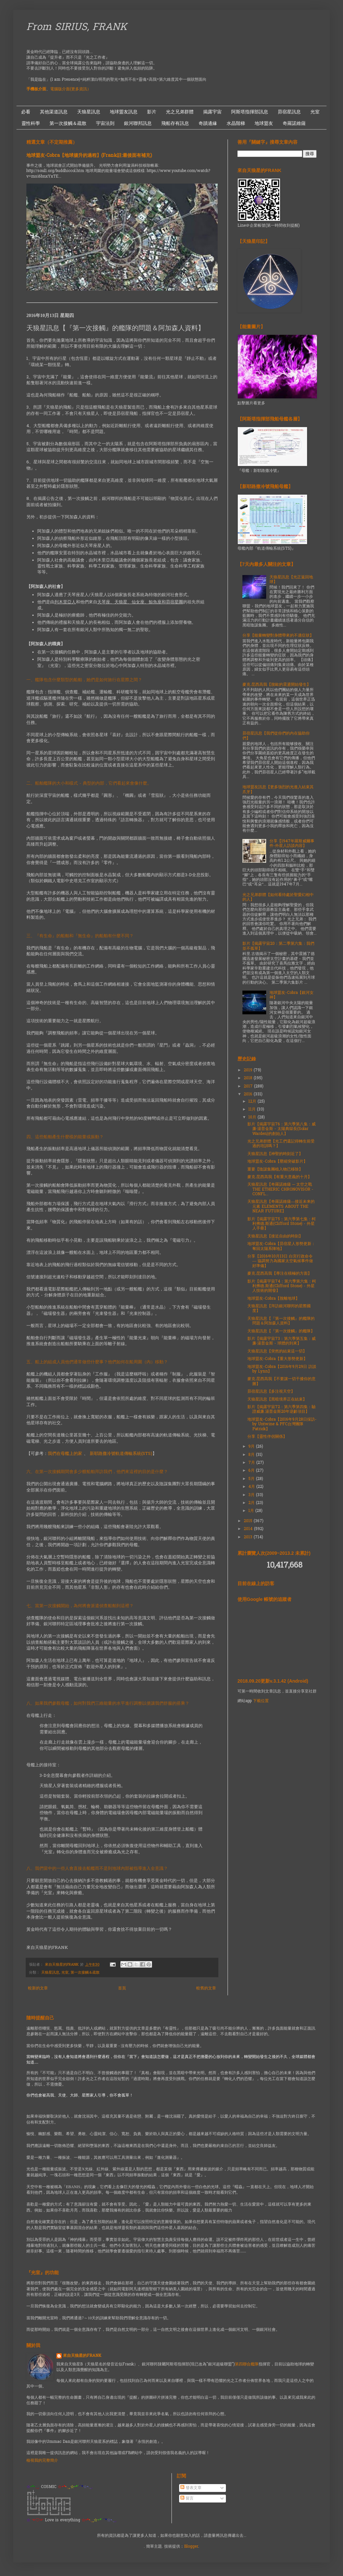 The image size is (343, 2576). I want to click on 地球盟友, so click(264, 123).